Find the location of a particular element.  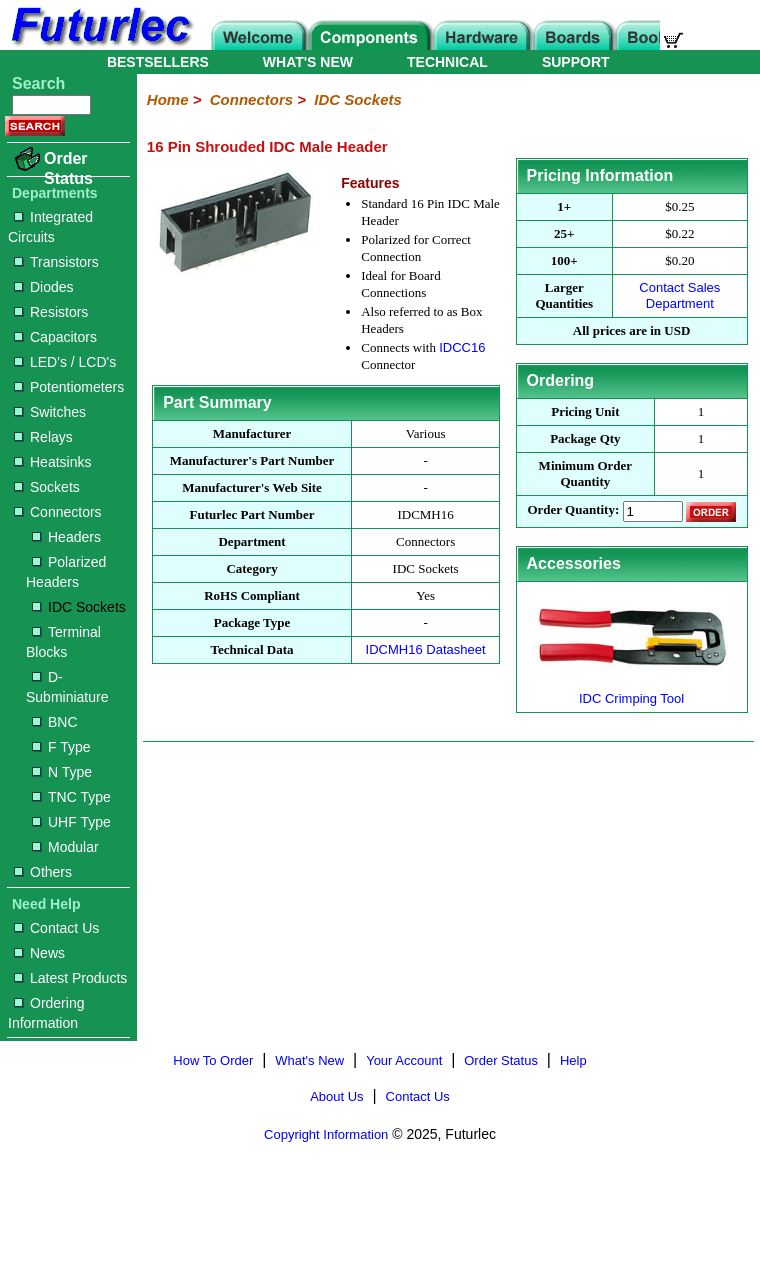

Transistors is located at coordinates (56, 262).